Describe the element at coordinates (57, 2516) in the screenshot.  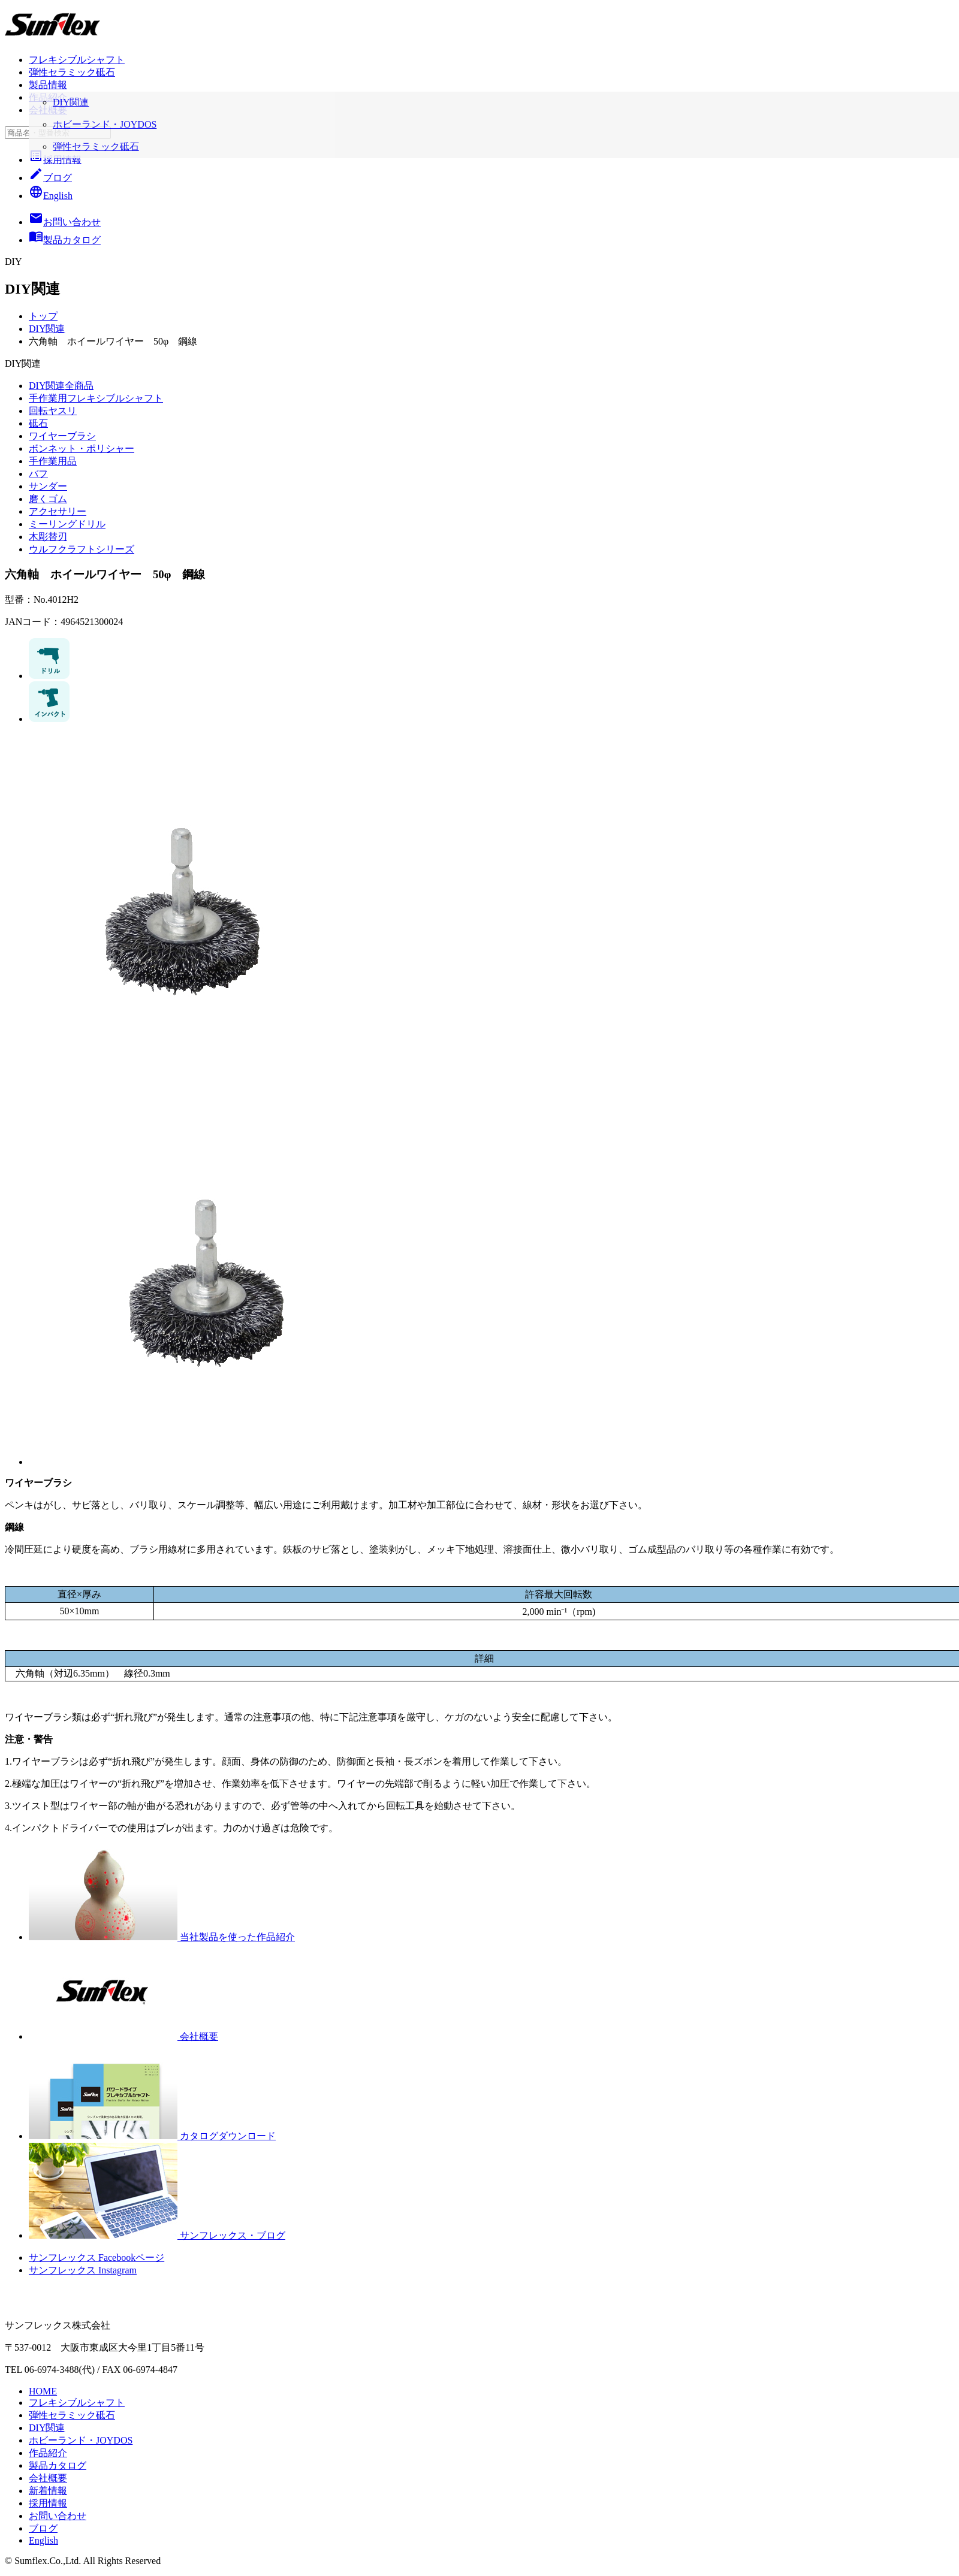
I see `お問い合わせ` at that location.